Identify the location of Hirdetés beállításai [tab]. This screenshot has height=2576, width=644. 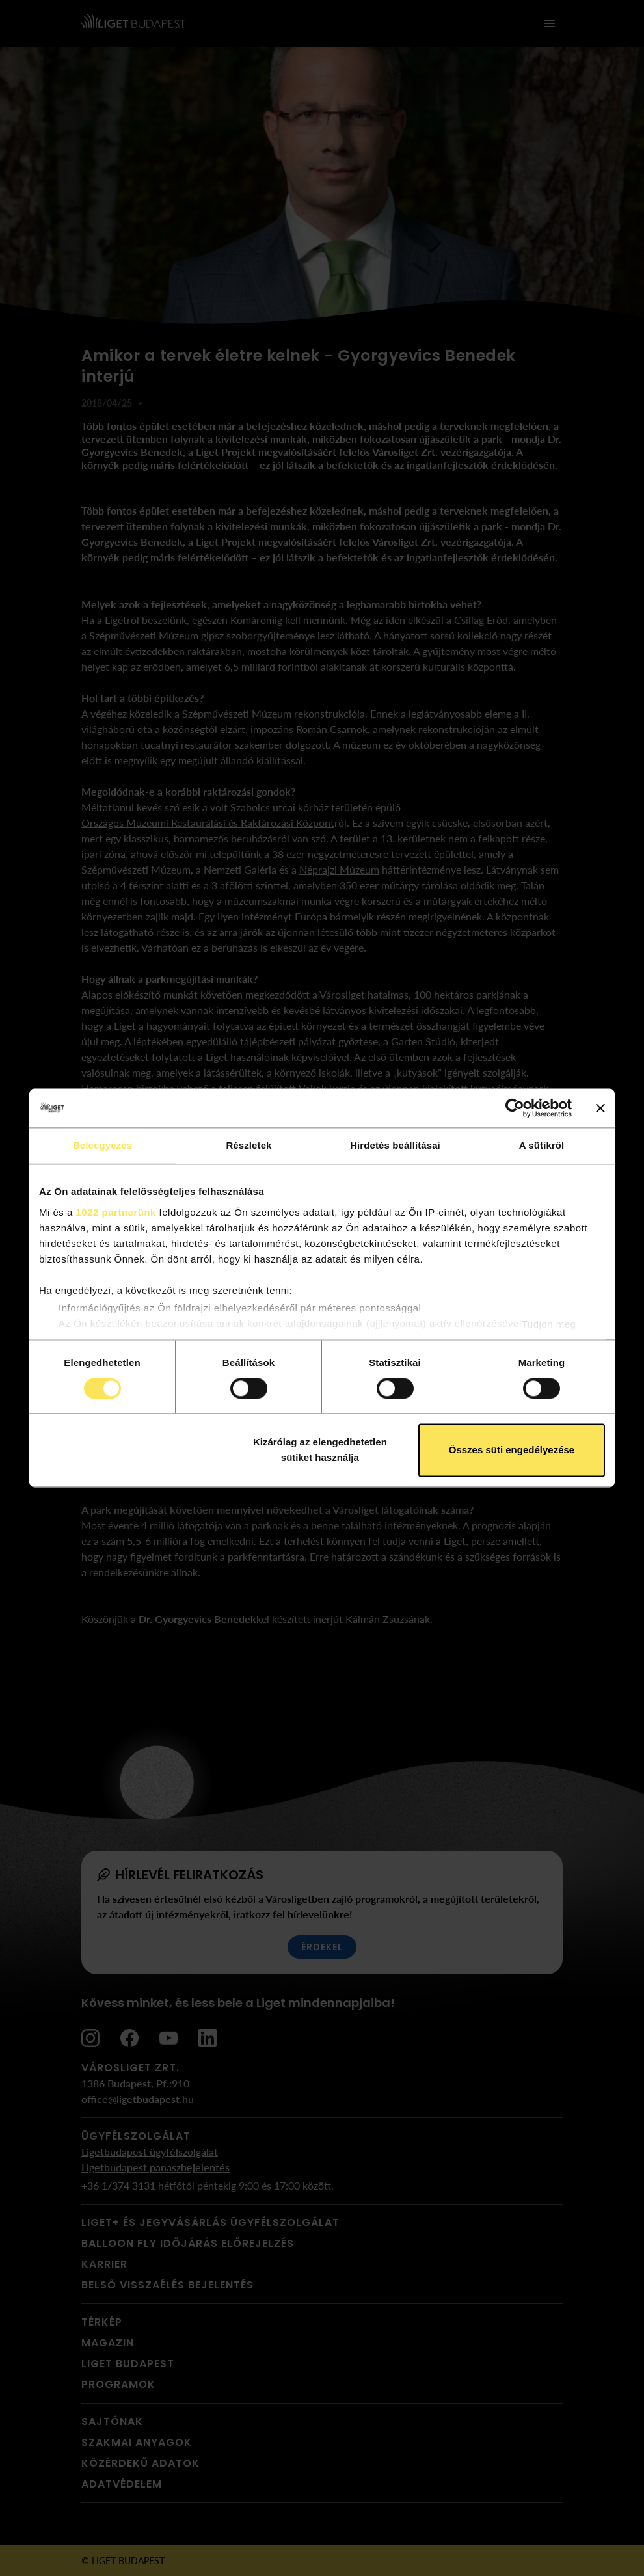
(395, 1145).